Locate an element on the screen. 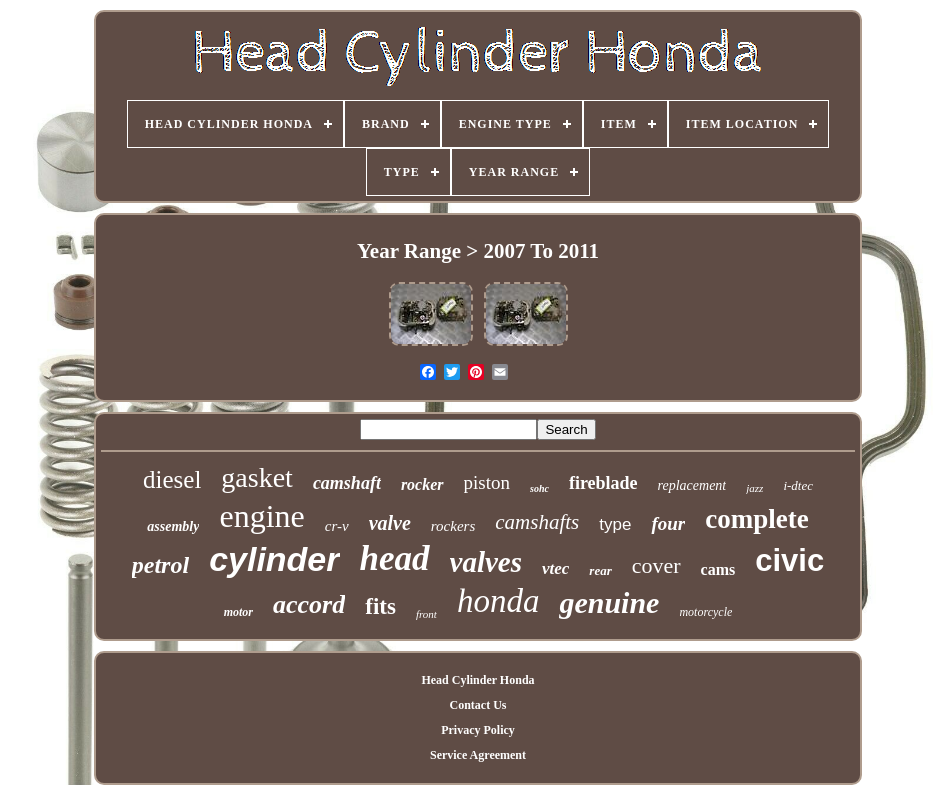 The image size is (942, 785). rocker is located at coordinates (422, 484).